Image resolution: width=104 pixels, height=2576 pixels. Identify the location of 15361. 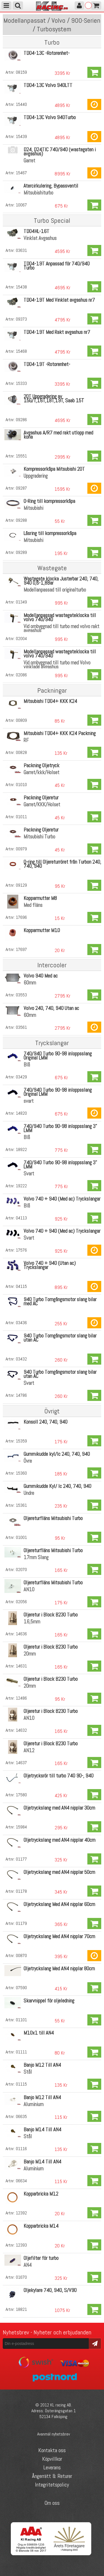
(21, 1505).